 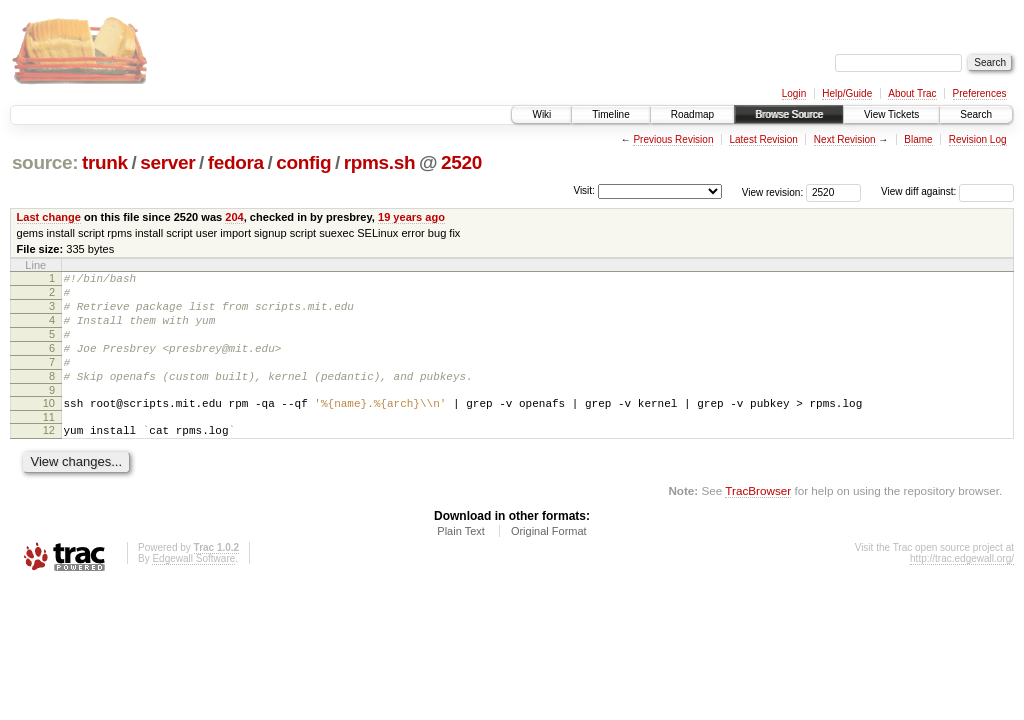 What do you see at coordinates (758, 520) in the screenshot?
I see `TracBrowser` at bounding box center [758, 520].